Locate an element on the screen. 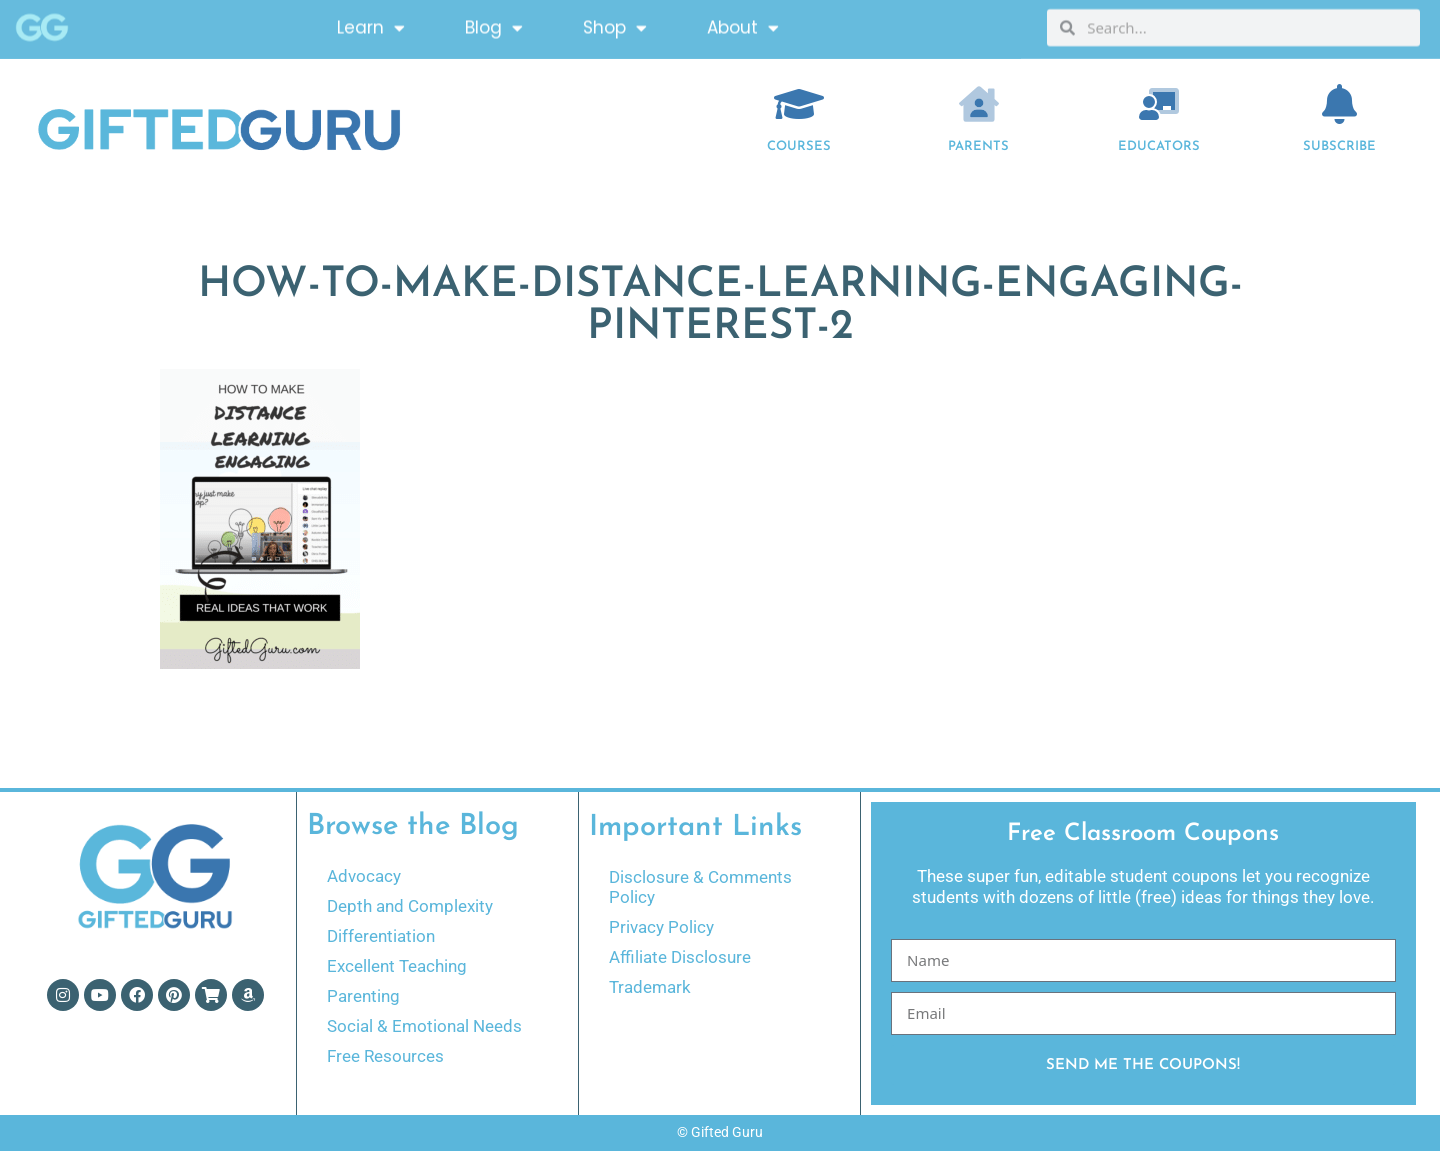  [Subscribe] is located at coordinates (1340, 104).